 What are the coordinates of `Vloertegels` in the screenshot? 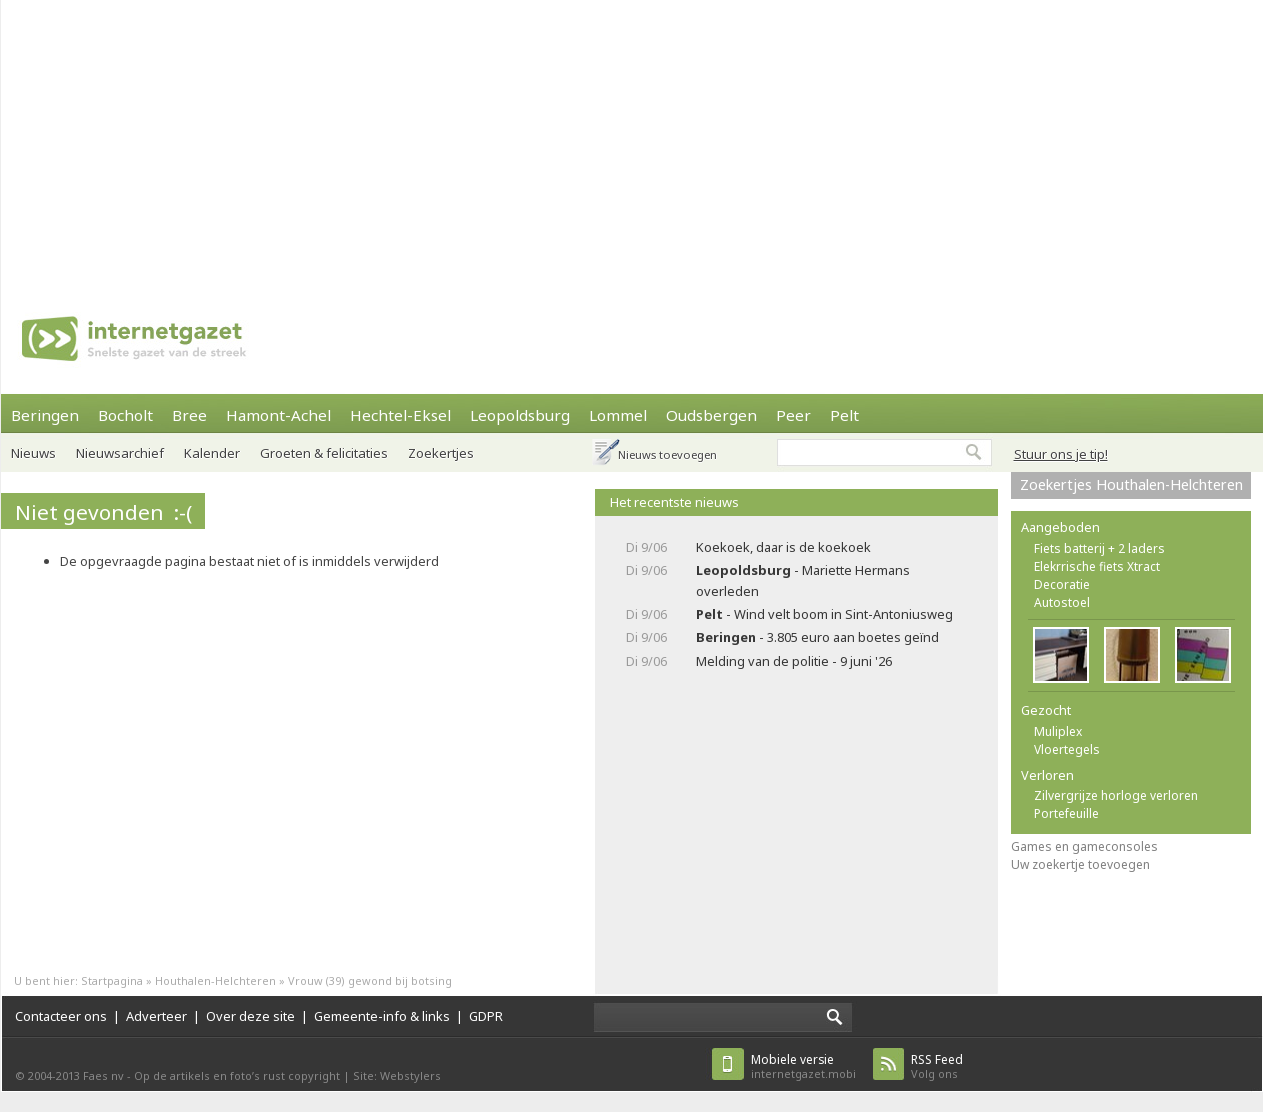 It's located at (1067, 749).